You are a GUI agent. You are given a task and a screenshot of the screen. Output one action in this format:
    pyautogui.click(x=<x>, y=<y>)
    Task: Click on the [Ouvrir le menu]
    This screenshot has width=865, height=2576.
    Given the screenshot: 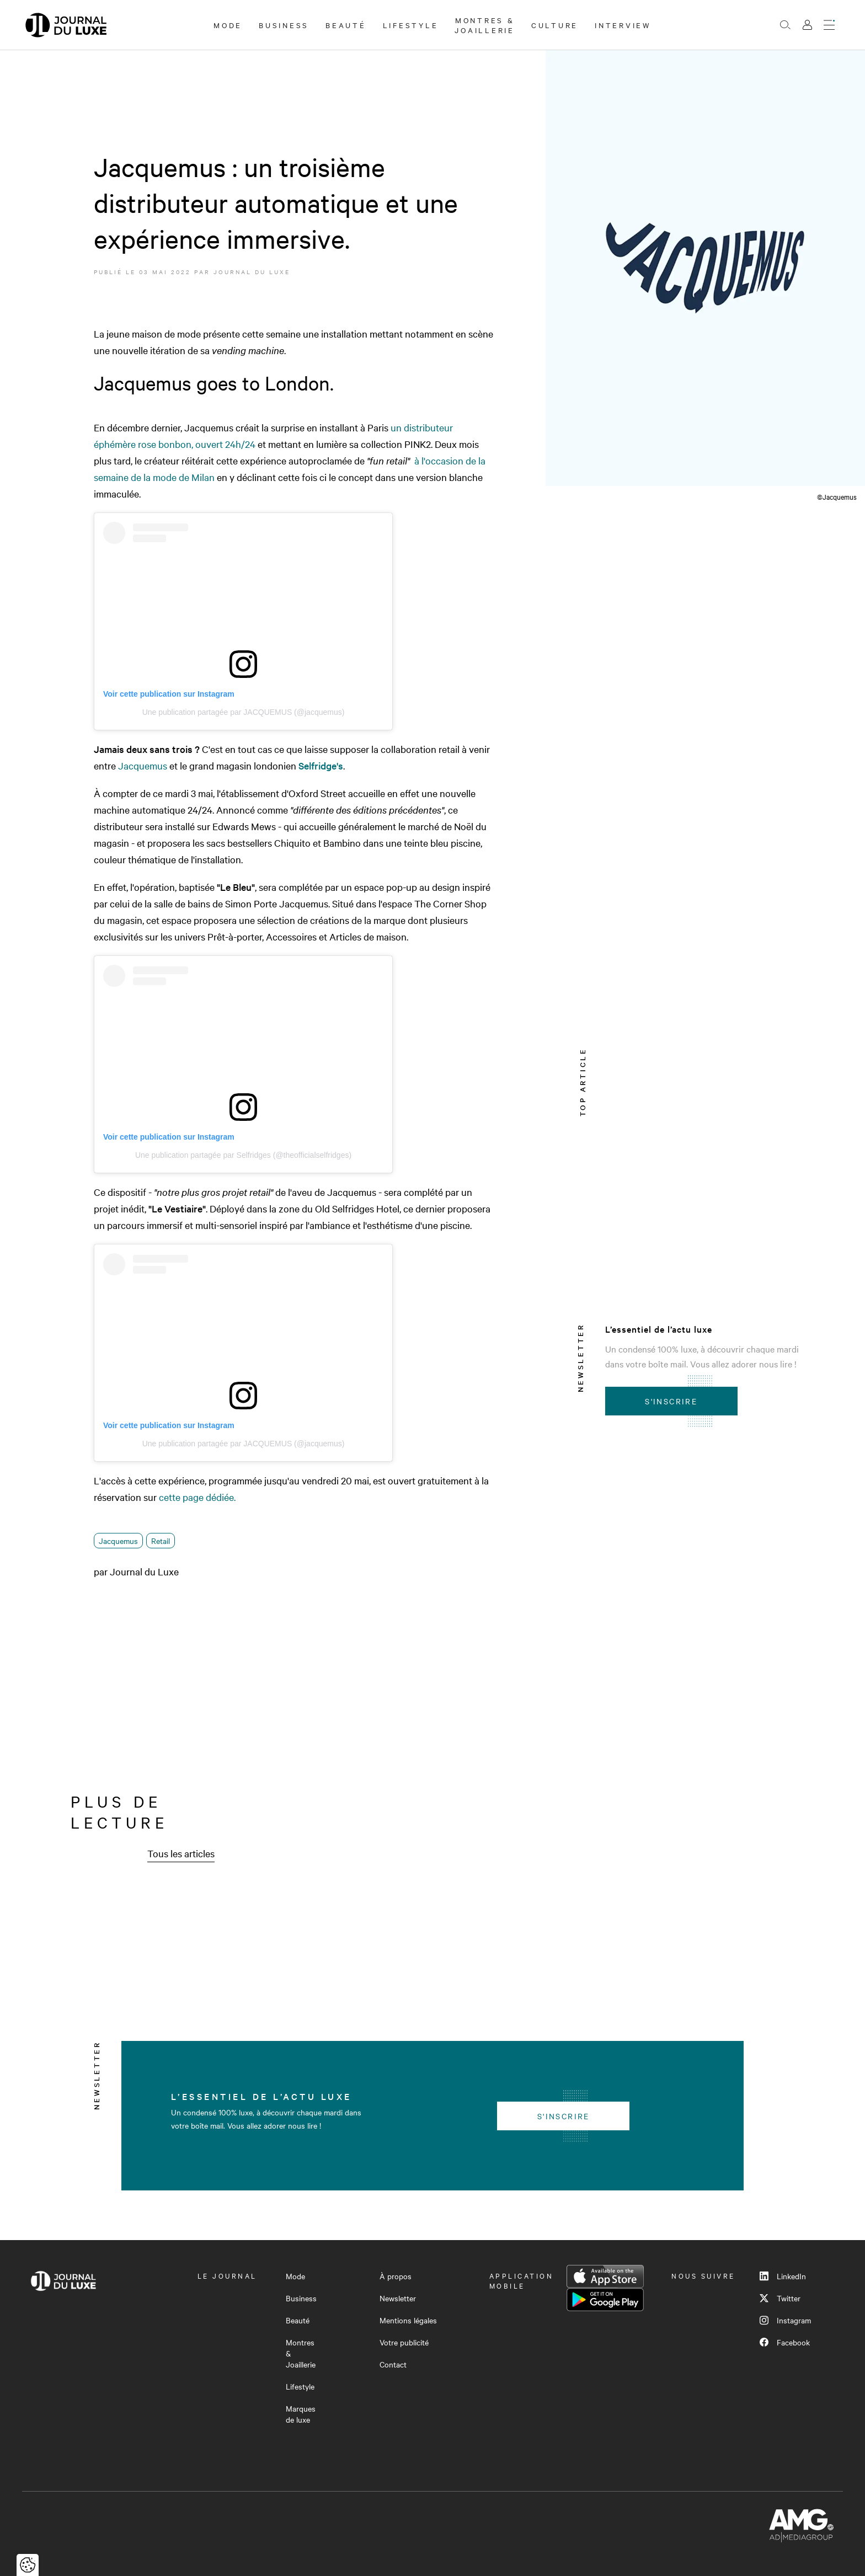 What is the action you would take?
    pyautogui.click(x=829, y=25)
    